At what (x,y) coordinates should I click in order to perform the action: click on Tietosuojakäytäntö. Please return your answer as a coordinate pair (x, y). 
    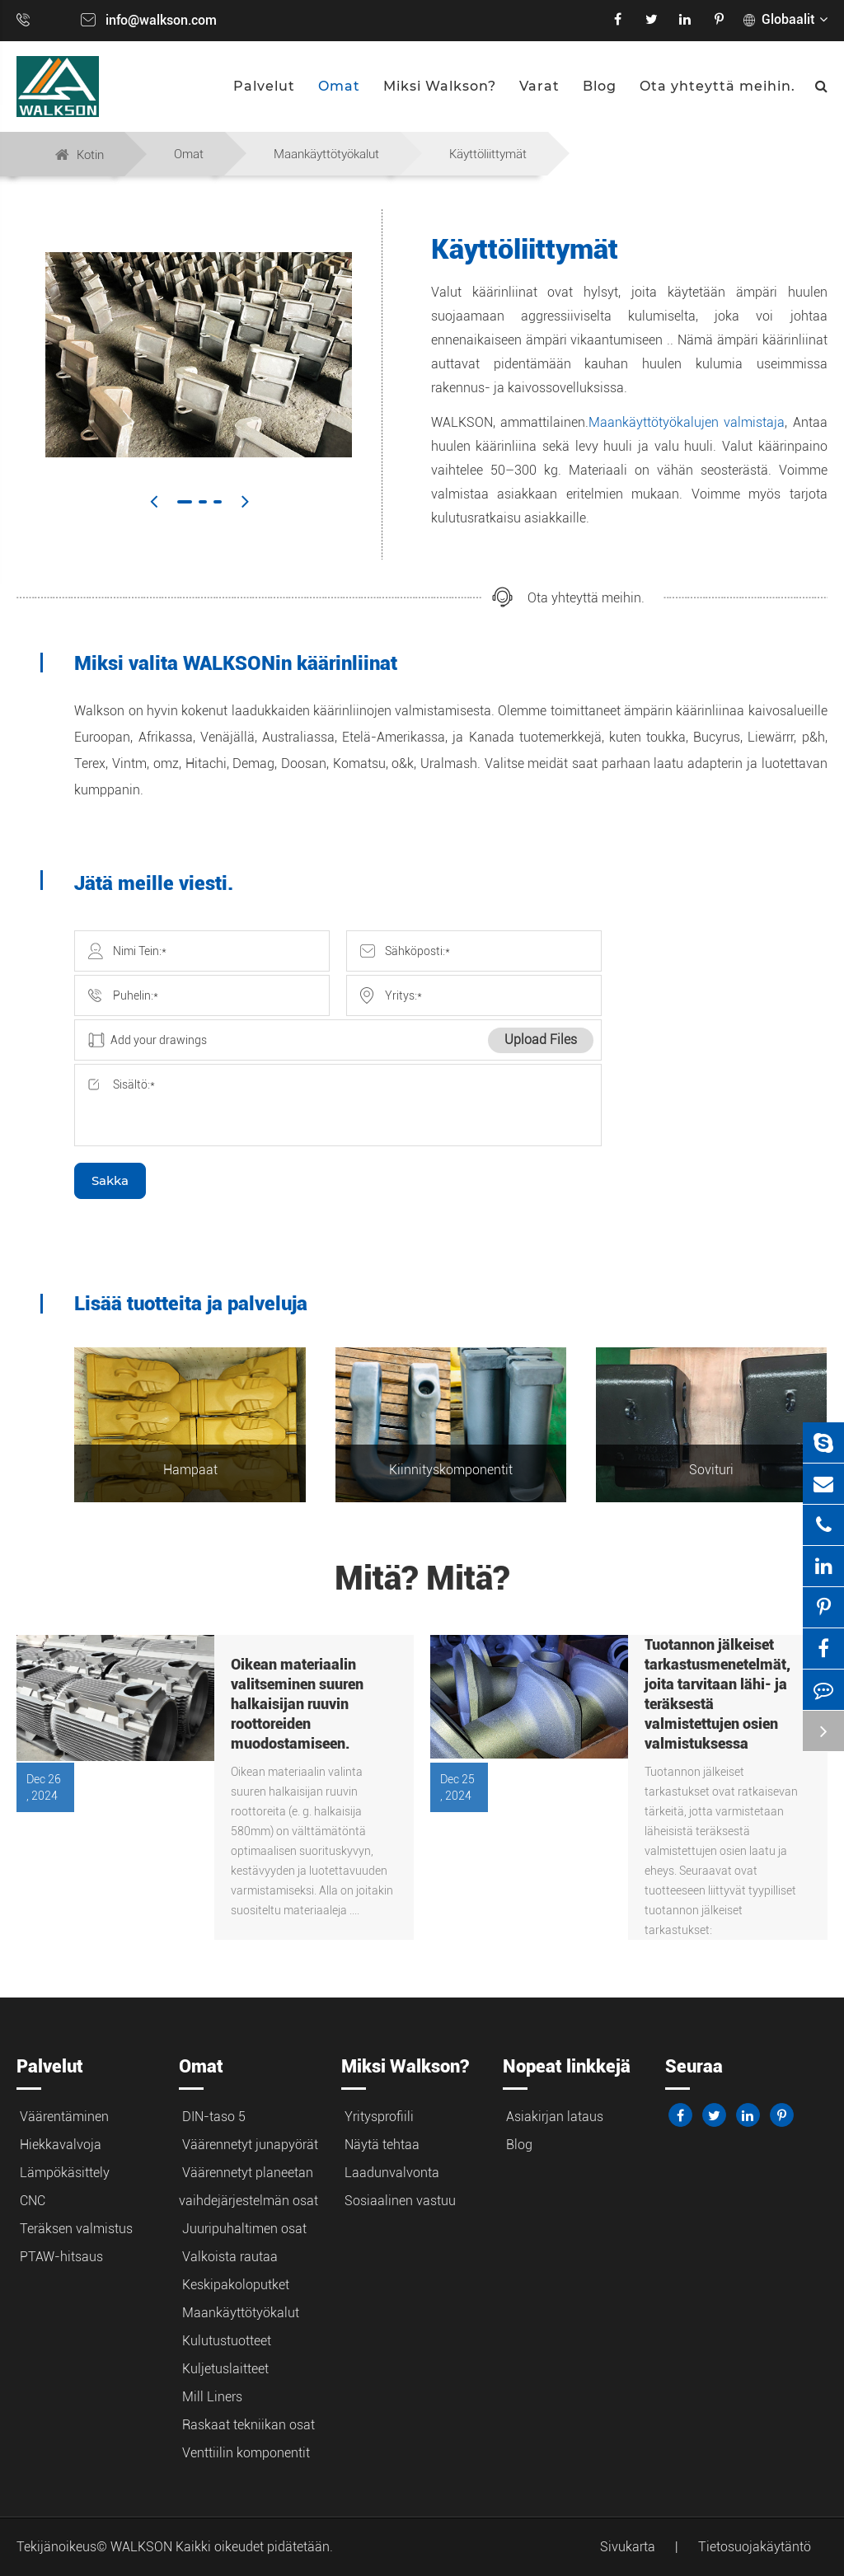
    Looking at the image, I should click on (754, 2547).